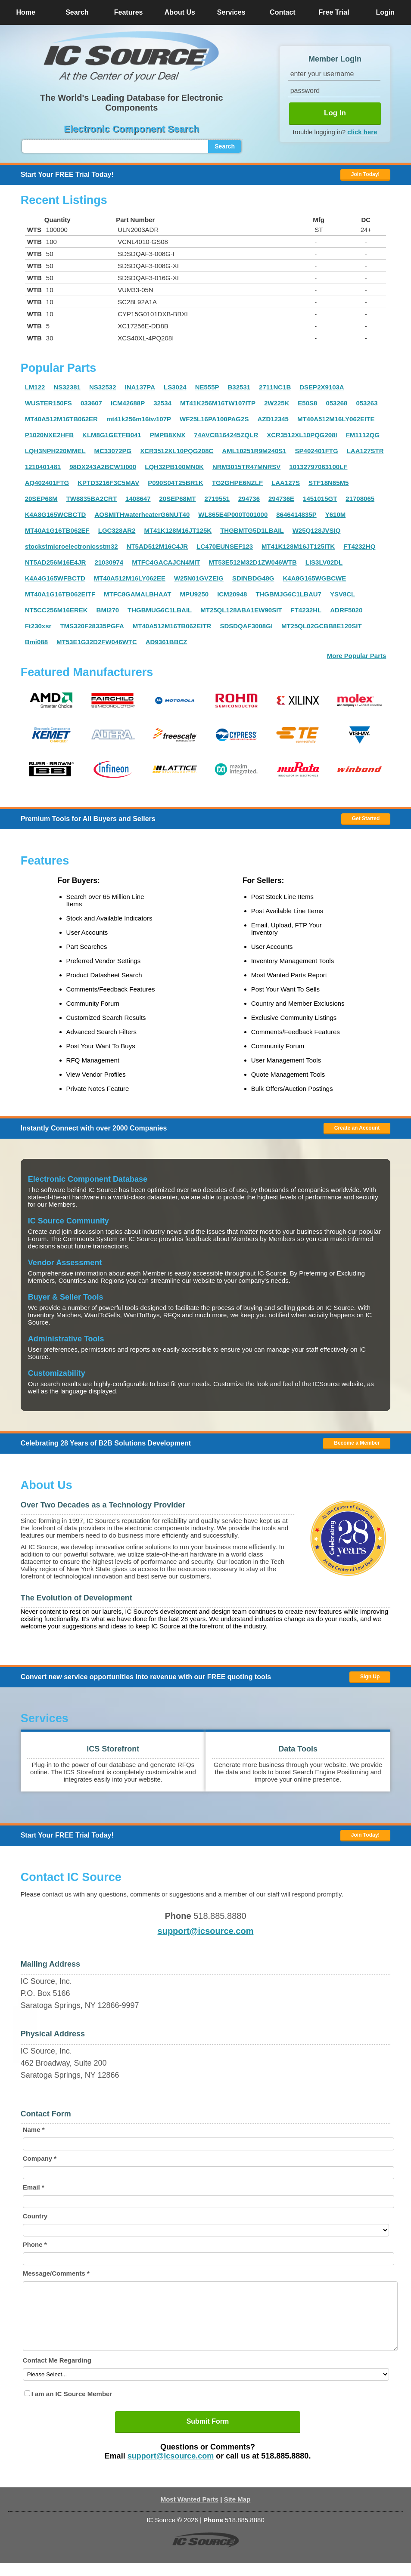 Image resolution: width=411 pixels, height=2576 pixels. Describe the element at coordinates (275, 387) in the screenshot. I see `2711NC1B` at that location.